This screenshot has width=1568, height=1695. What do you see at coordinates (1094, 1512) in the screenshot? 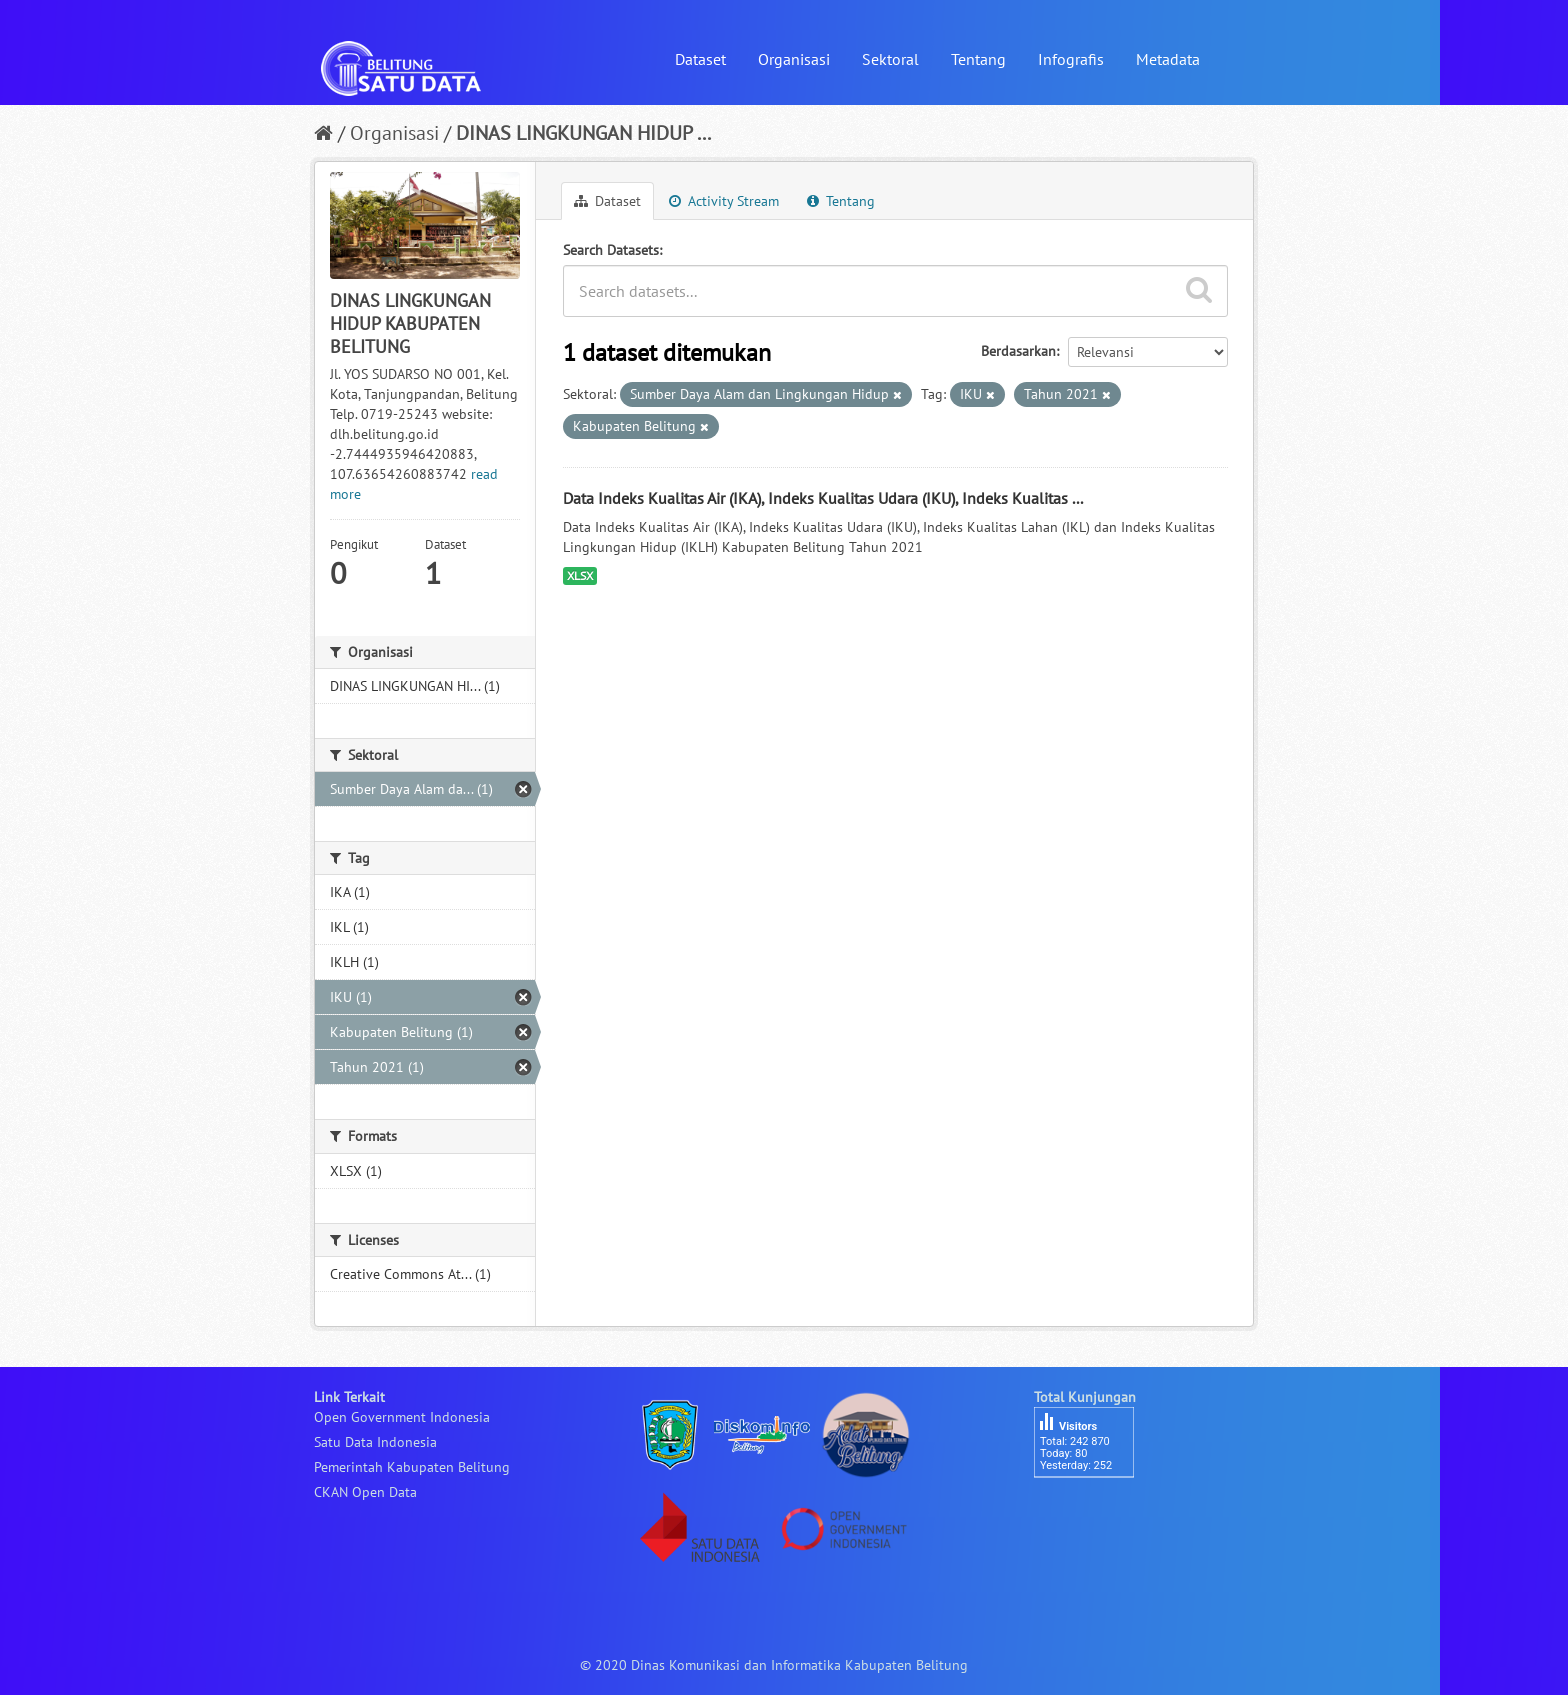
I see `besucherzähler php` at bounding box center [1094, 1512].